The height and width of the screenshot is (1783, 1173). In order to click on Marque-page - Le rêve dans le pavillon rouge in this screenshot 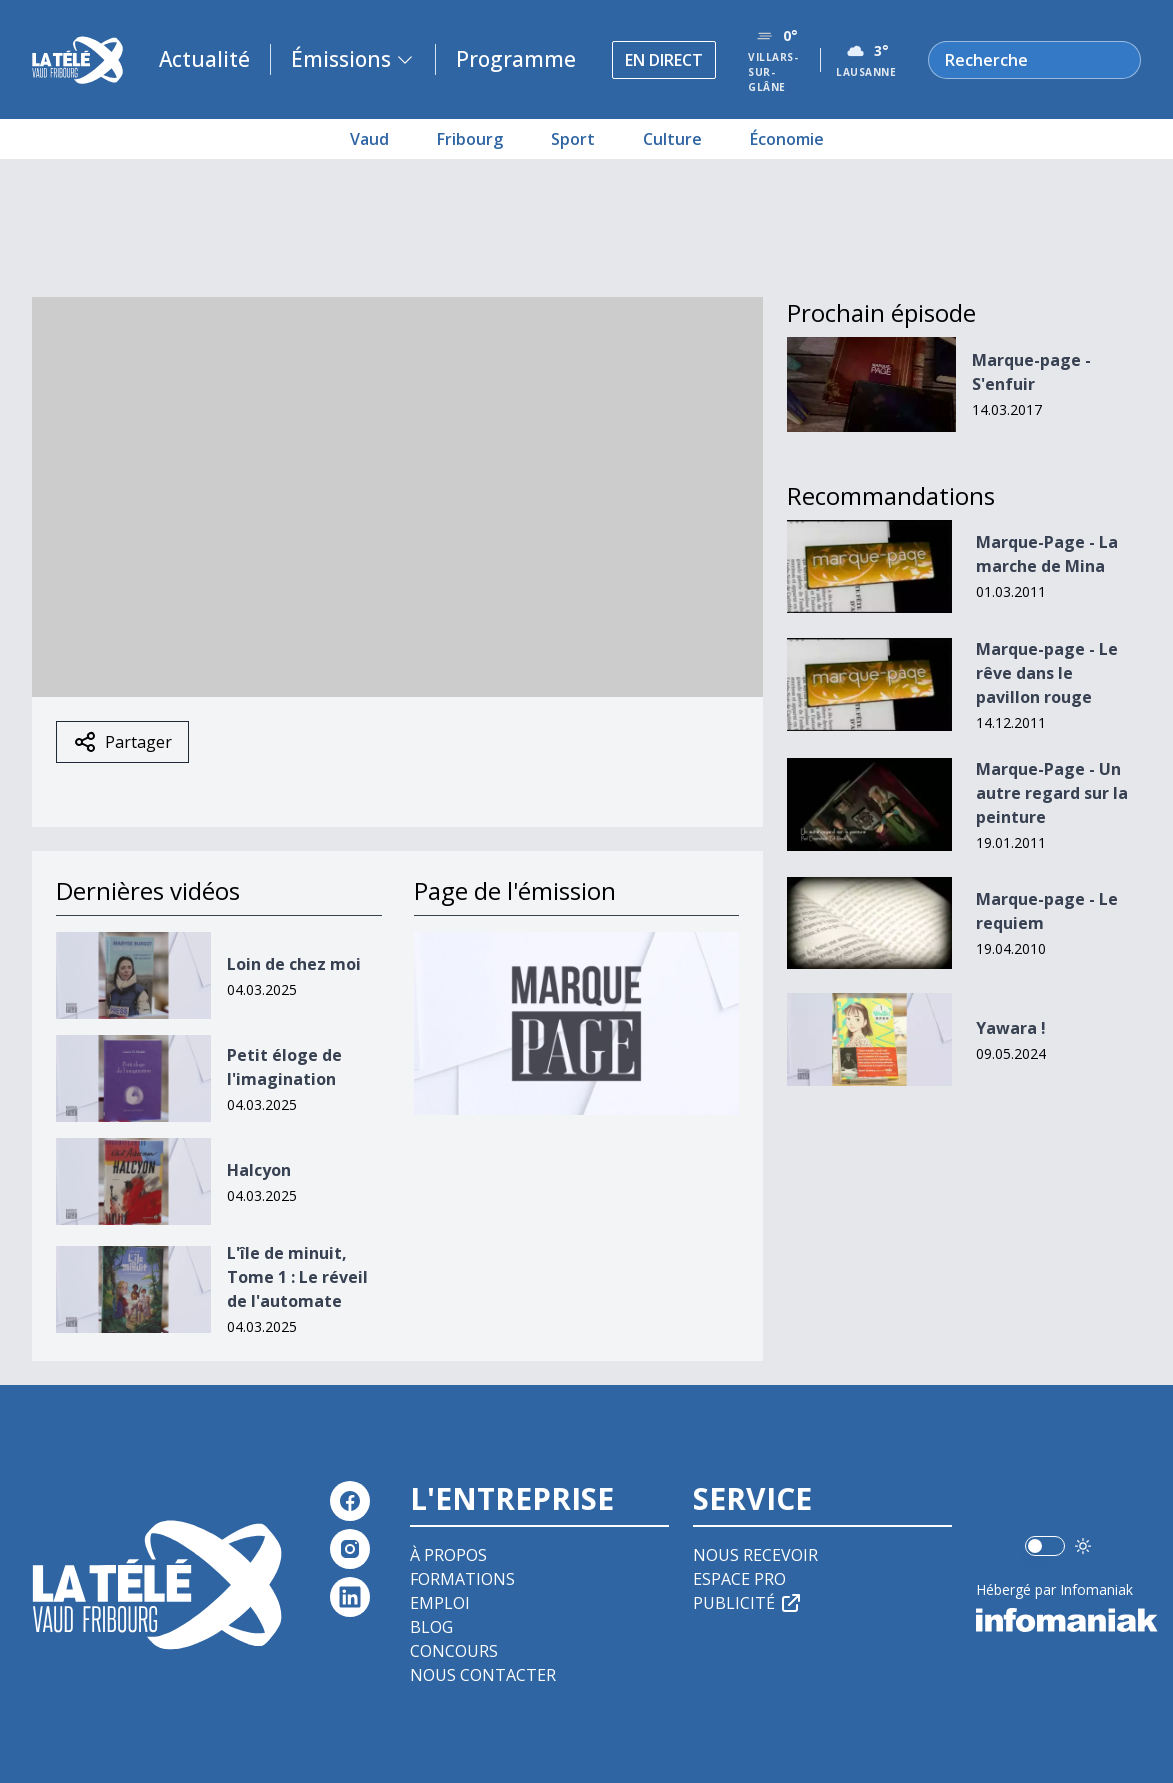, I will do `click(1047, 673)`.